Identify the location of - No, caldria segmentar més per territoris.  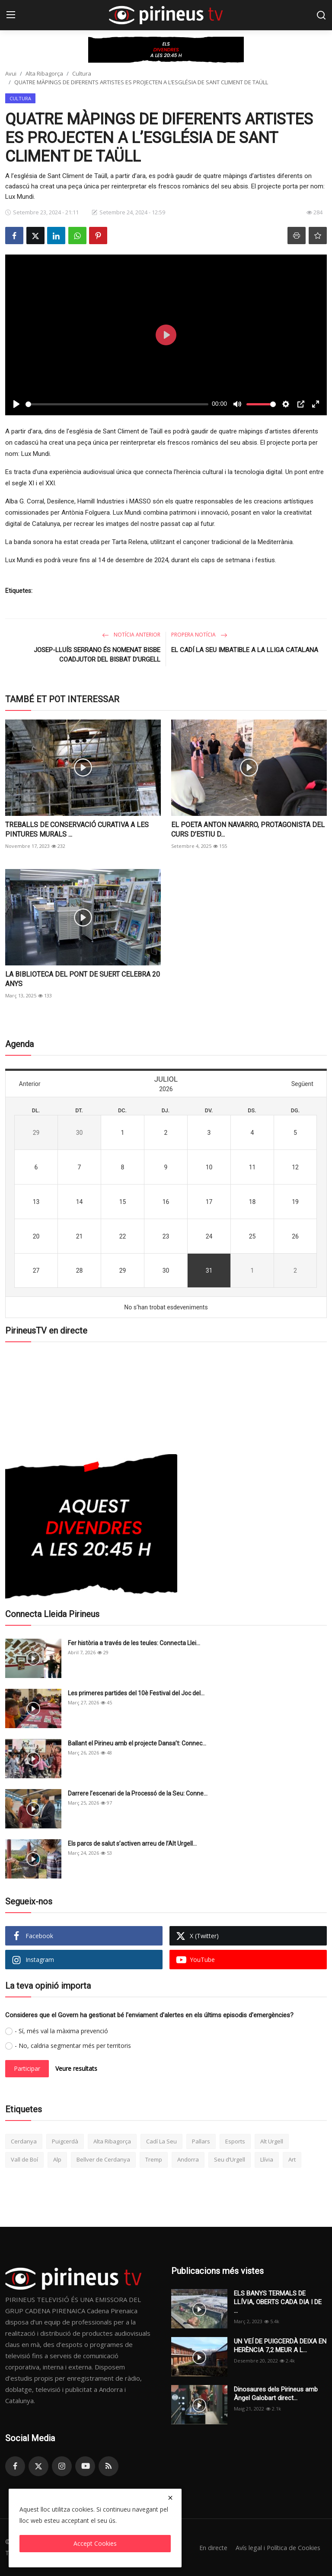
(73, 2045).